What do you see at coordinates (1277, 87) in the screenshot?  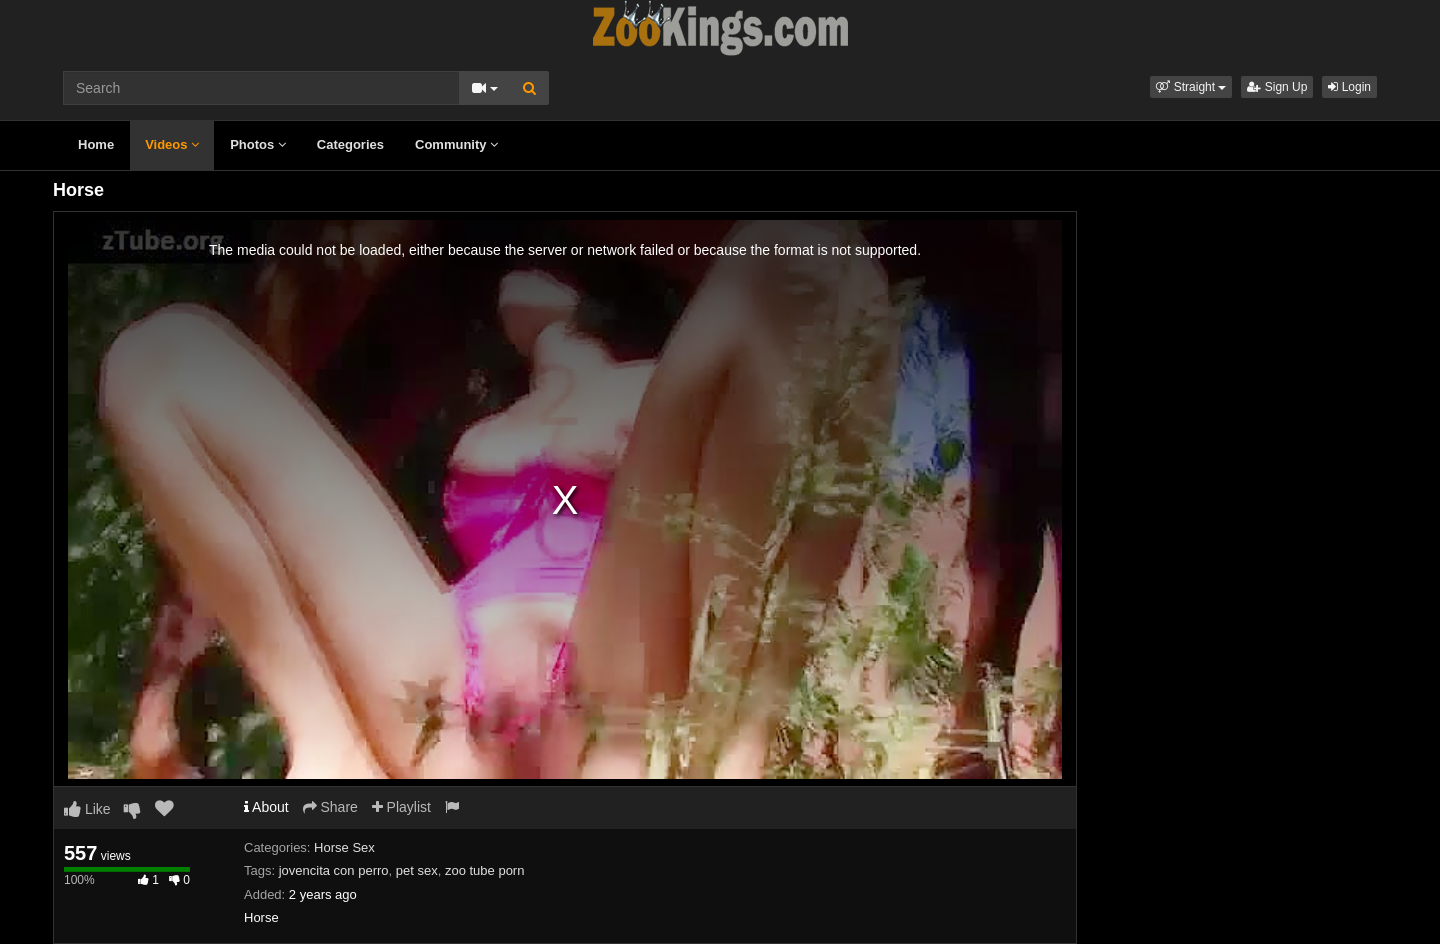 I see `Sign Up` at bounding box center [1277, 87].